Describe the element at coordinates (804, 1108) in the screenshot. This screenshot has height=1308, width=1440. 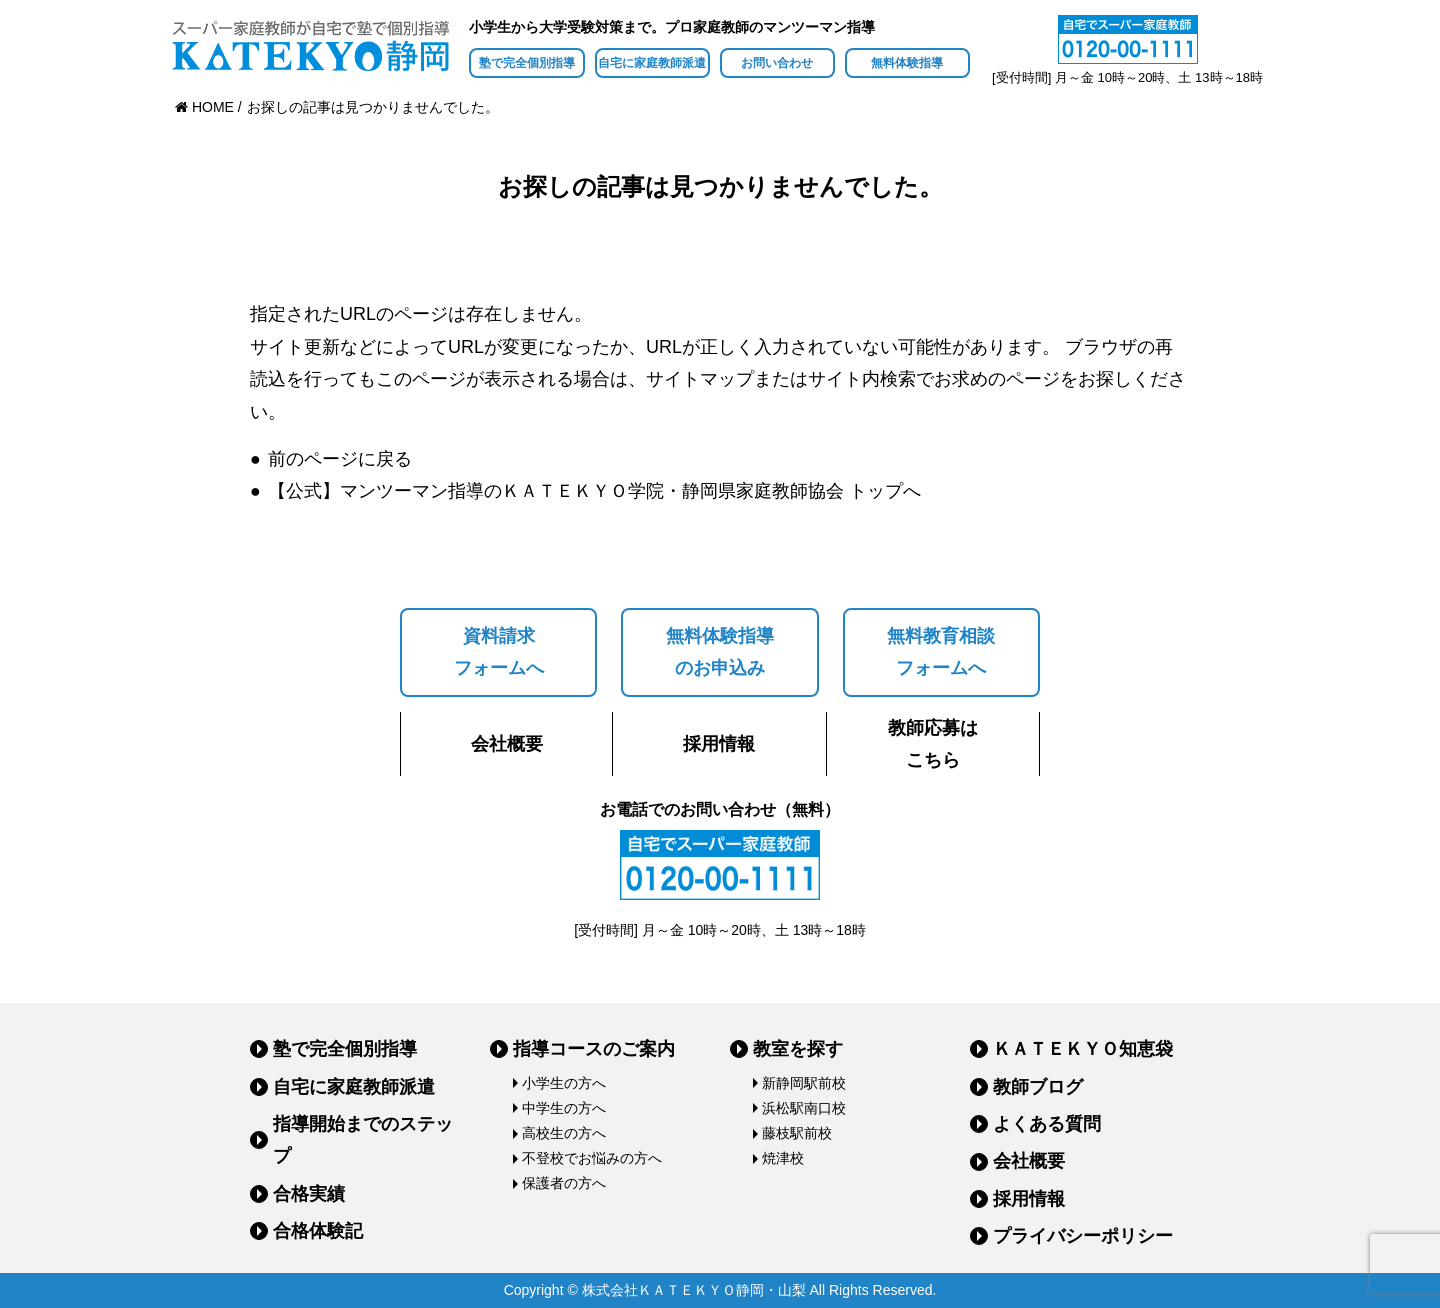
I see `浜松駅南口校` at that location.